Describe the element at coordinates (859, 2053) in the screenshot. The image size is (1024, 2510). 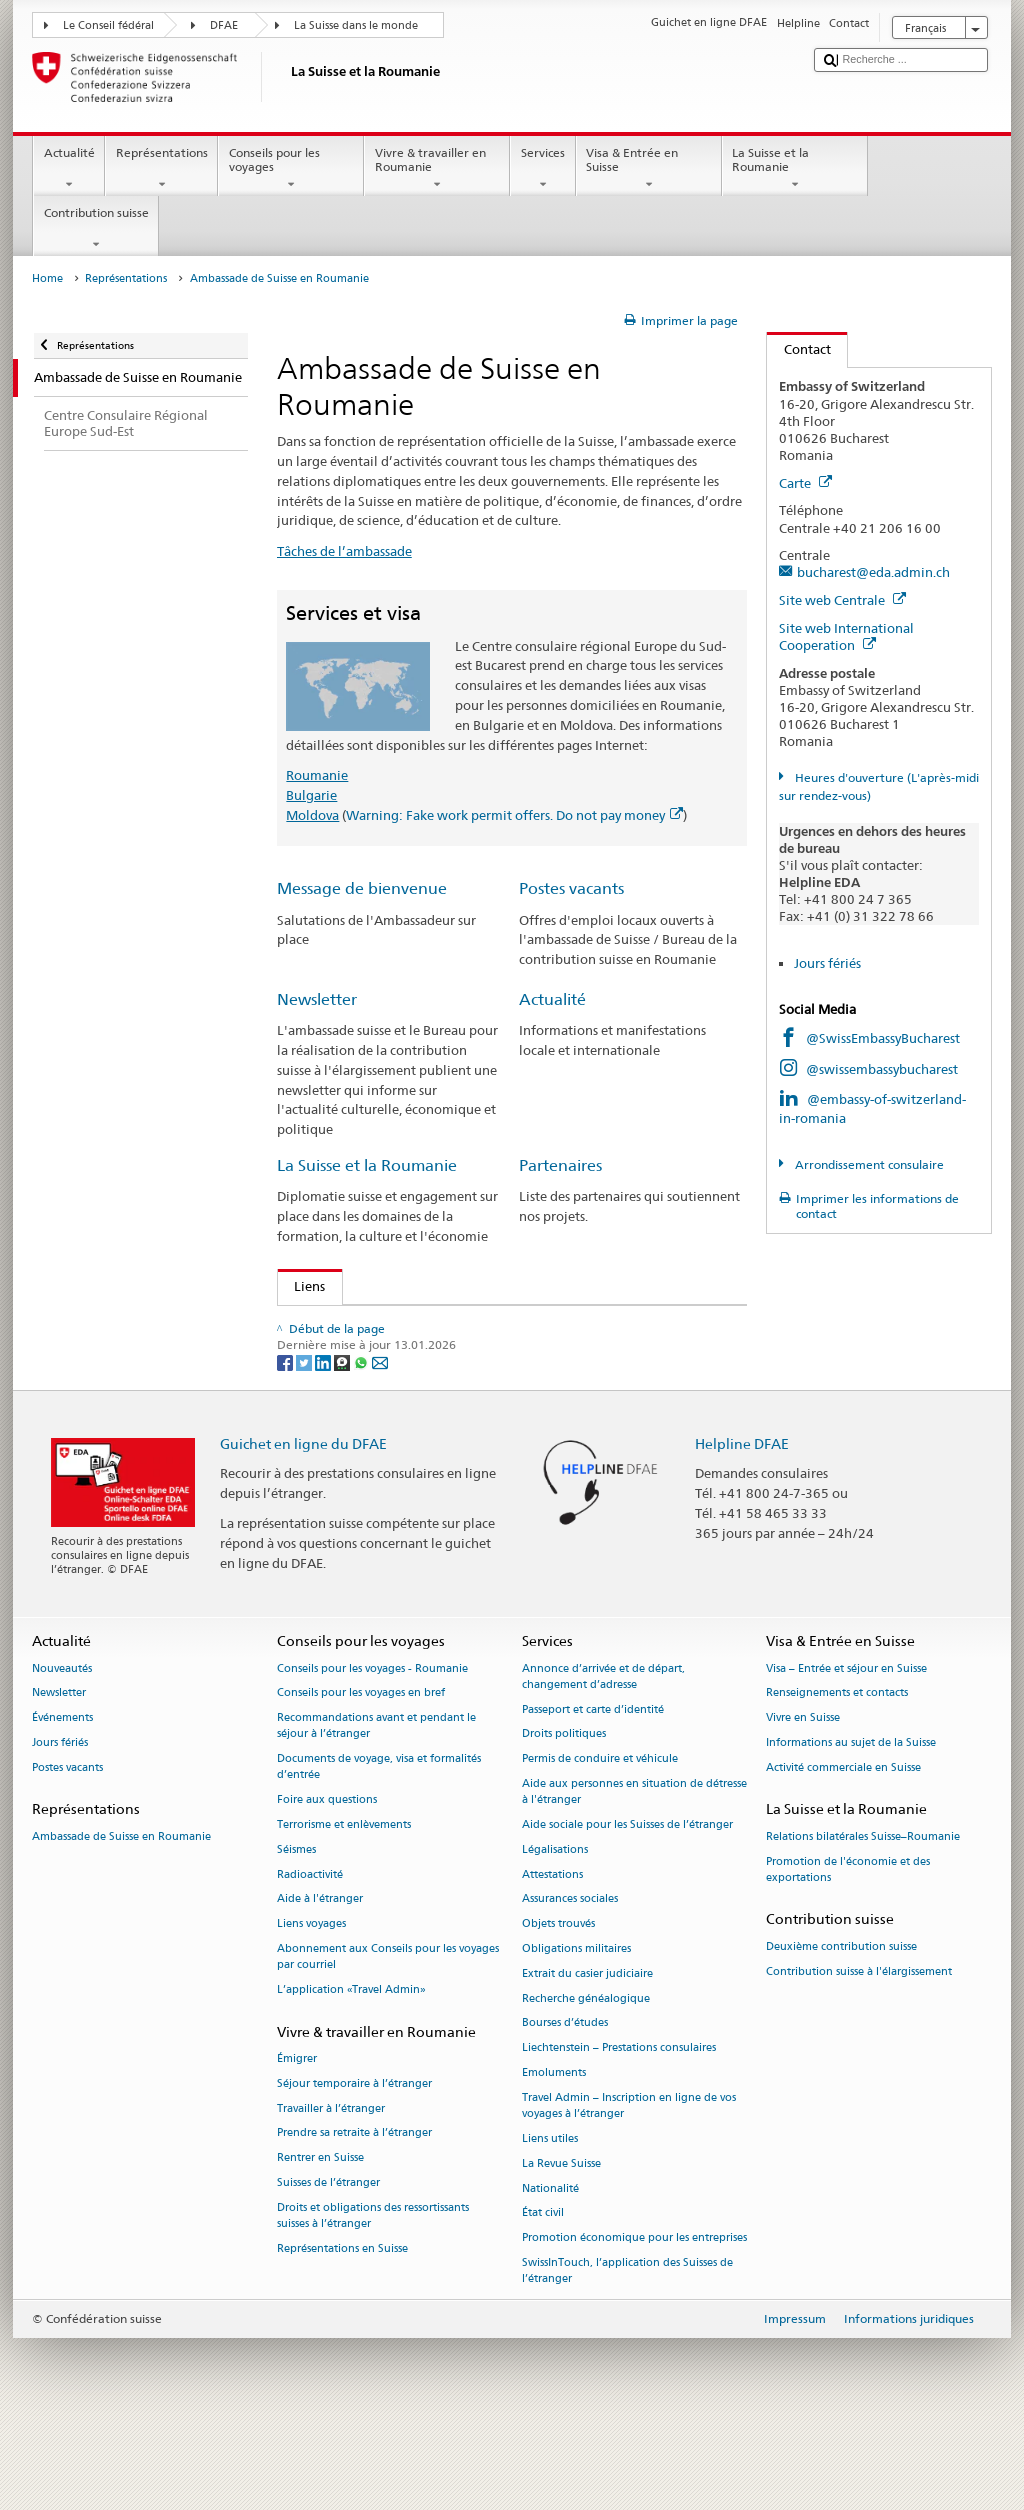
I see `Contribution suisse à l'élargissement` at that location.